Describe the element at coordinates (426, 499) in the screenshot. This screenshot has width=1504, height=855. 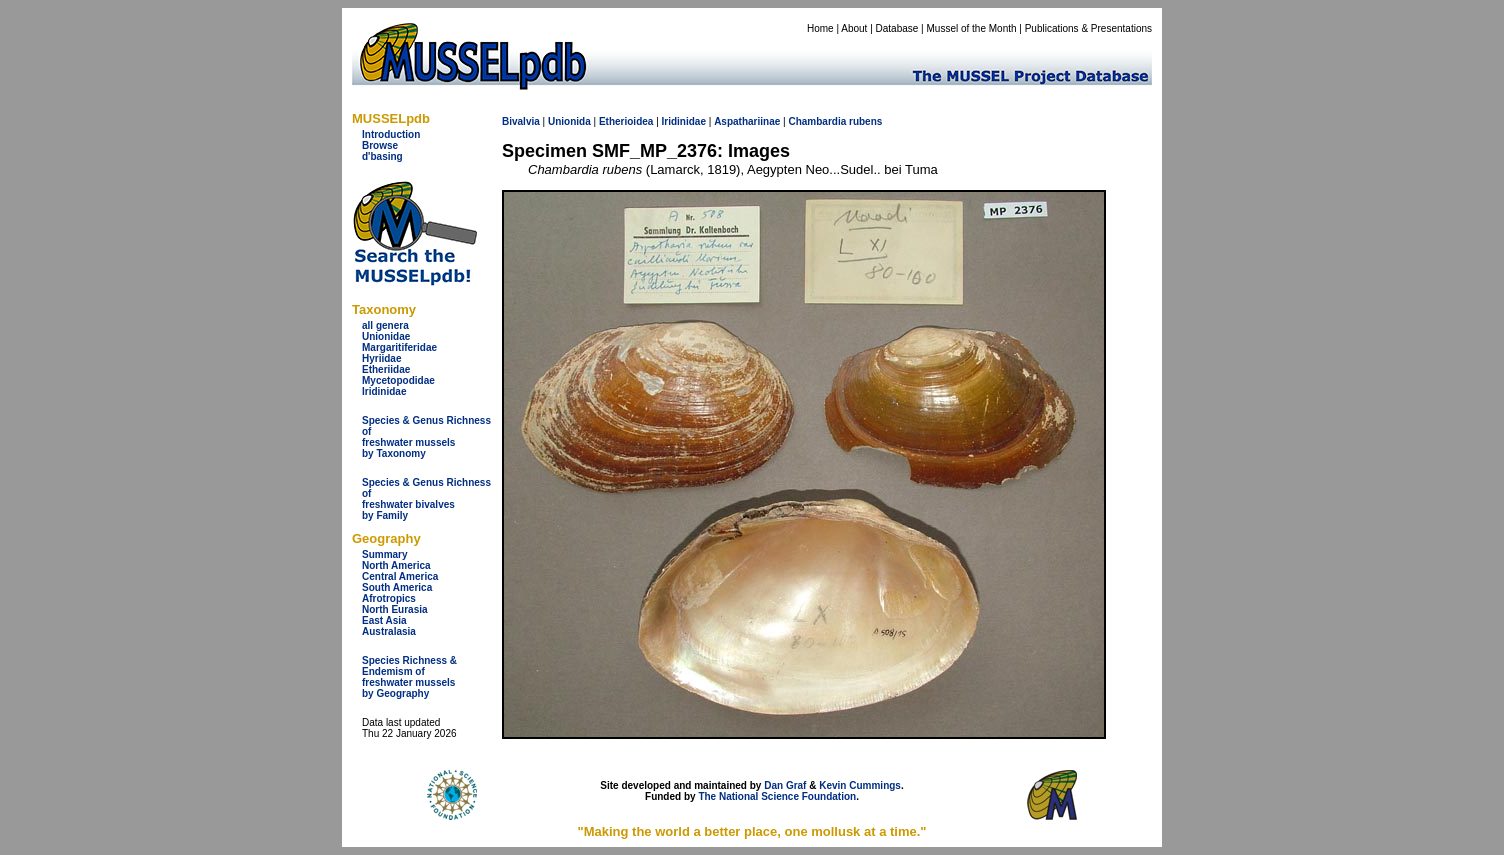
I see `Species & Genus Richness offreshwater bivalves by Family` at that location.